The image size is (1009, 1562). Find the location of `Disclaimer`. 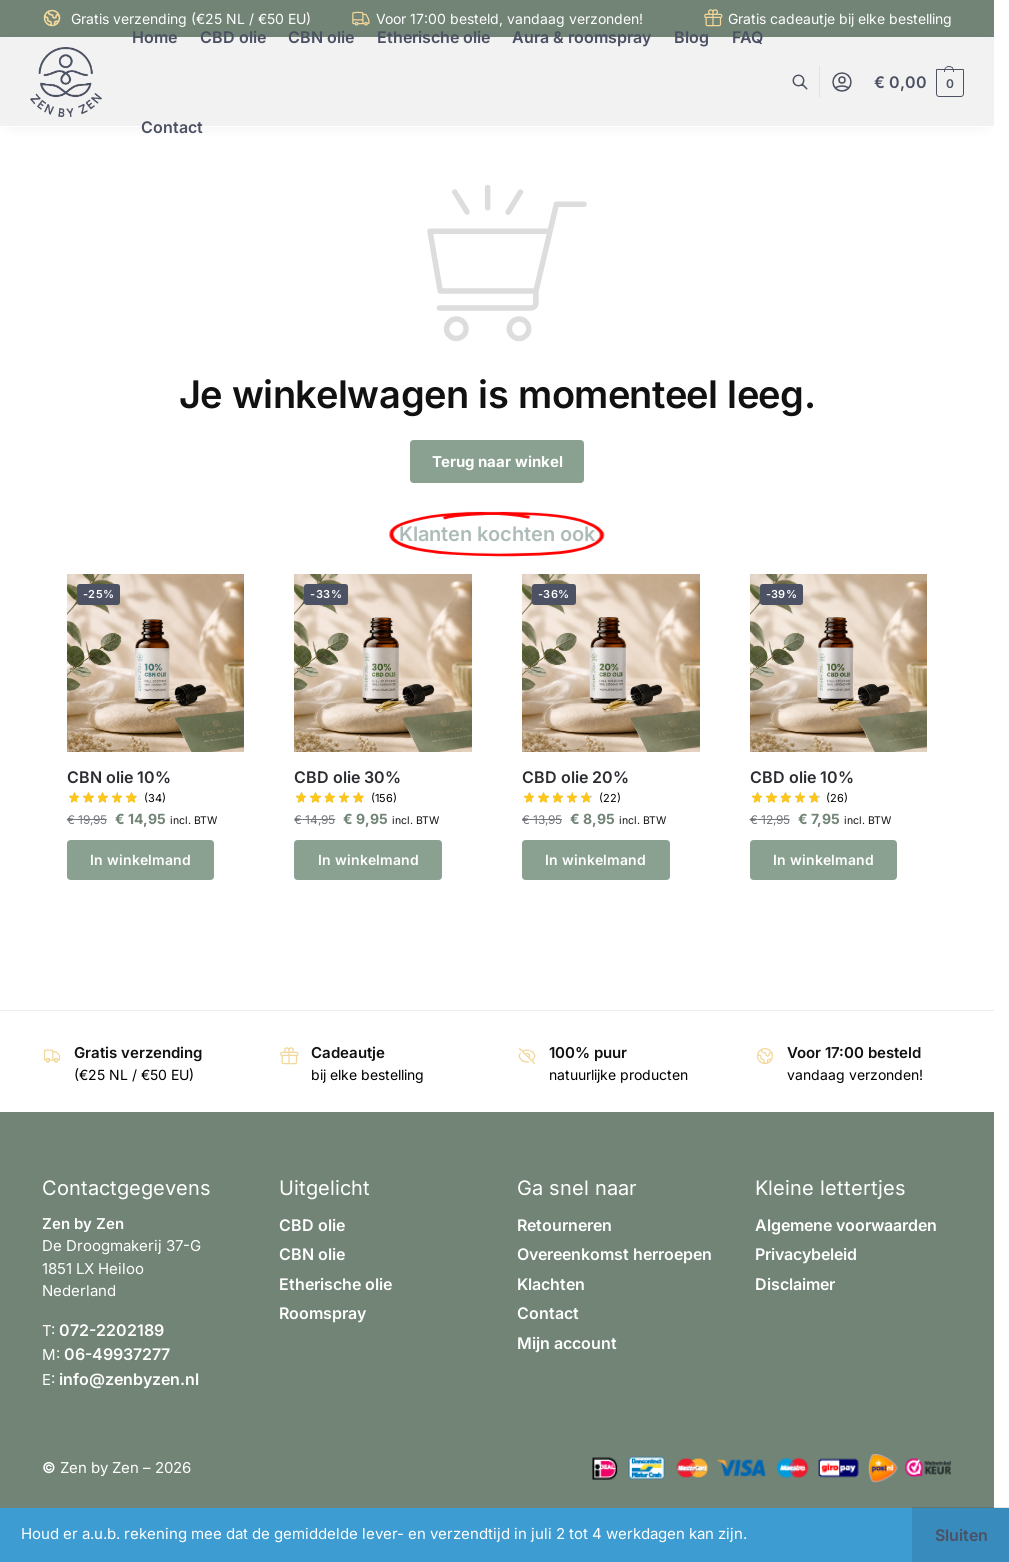

Disclaimer is located at coordinates (795, 1284).